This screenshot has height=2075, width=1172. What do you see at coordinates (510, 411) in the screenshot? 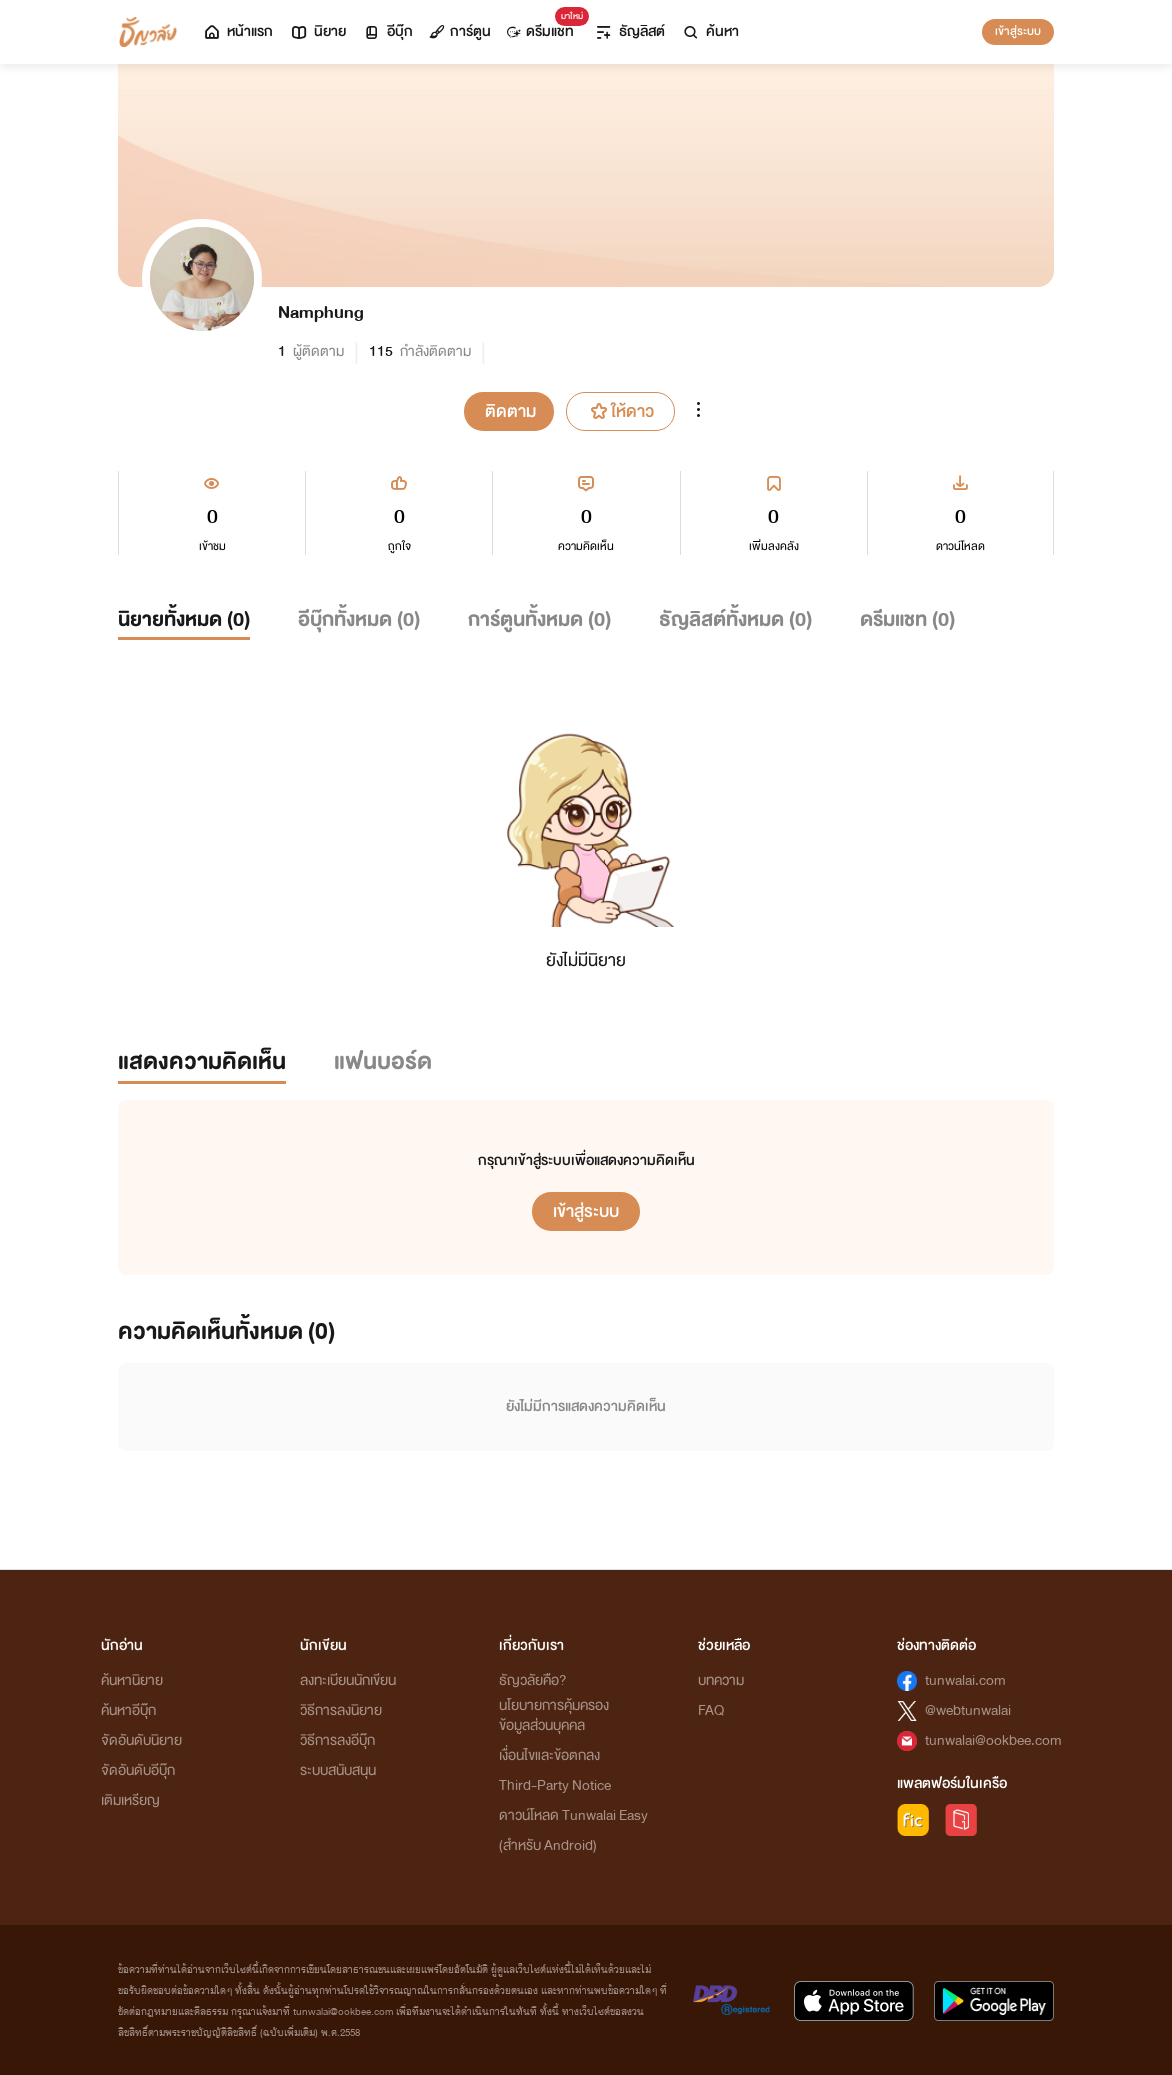
I see `ติดตาม` at bounding box center [510, 411].